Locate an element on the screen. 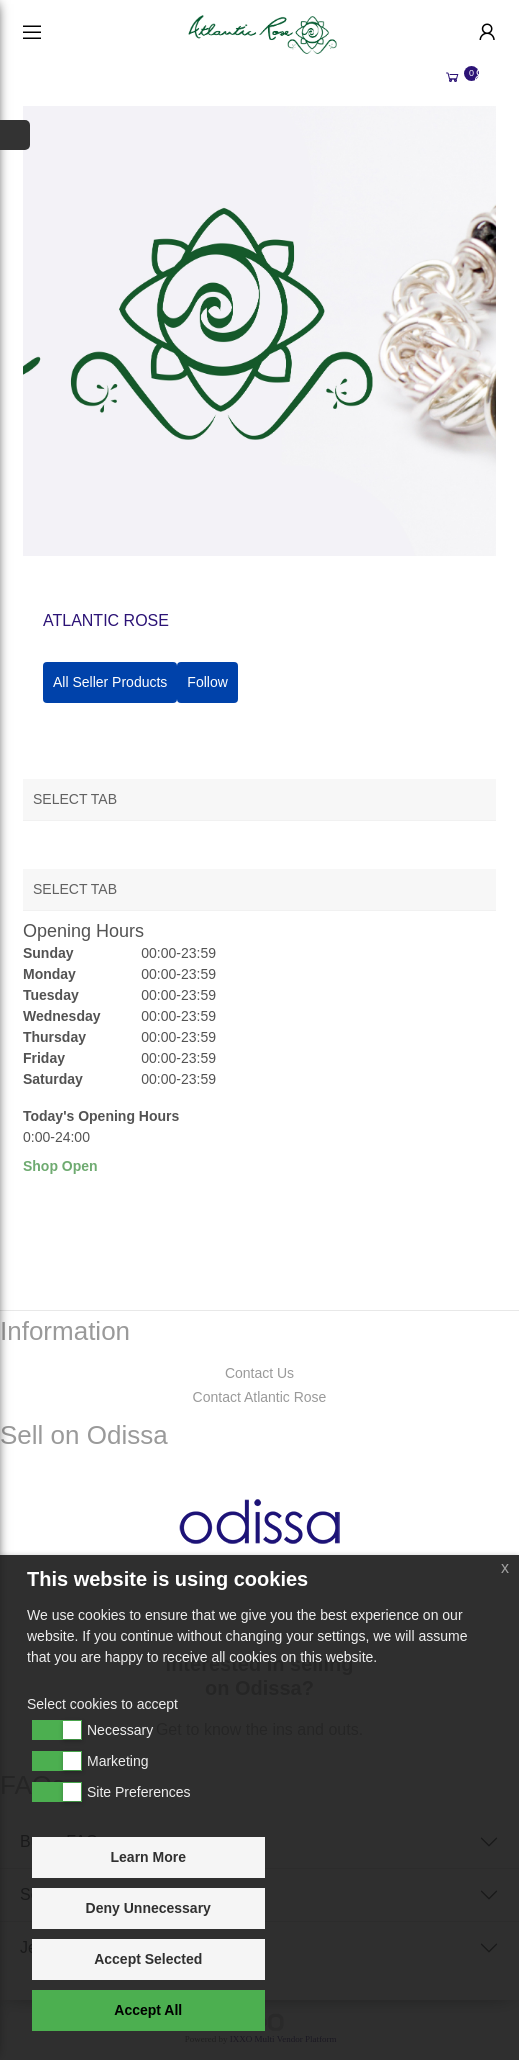 The height and width of the screenshot is (2060, 519). Learn More is located at coordinates (148, 1857).